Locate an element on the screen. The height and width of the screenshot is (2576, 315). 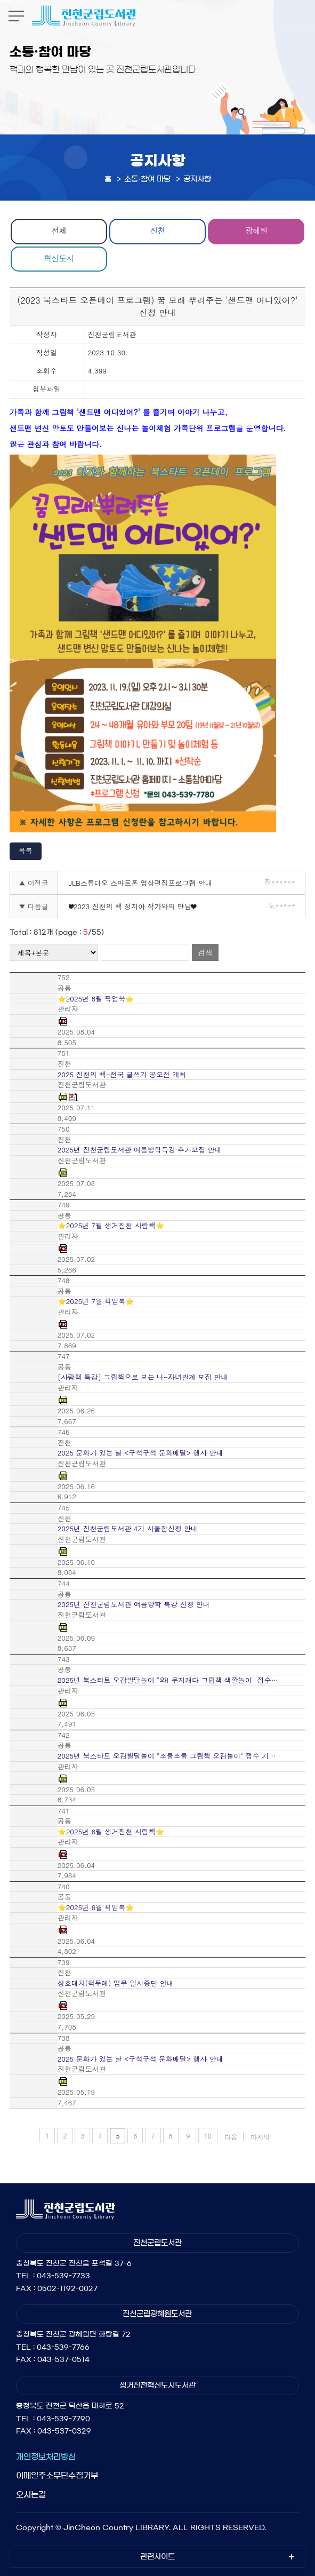
전체 is located at coordinates (58, 230).